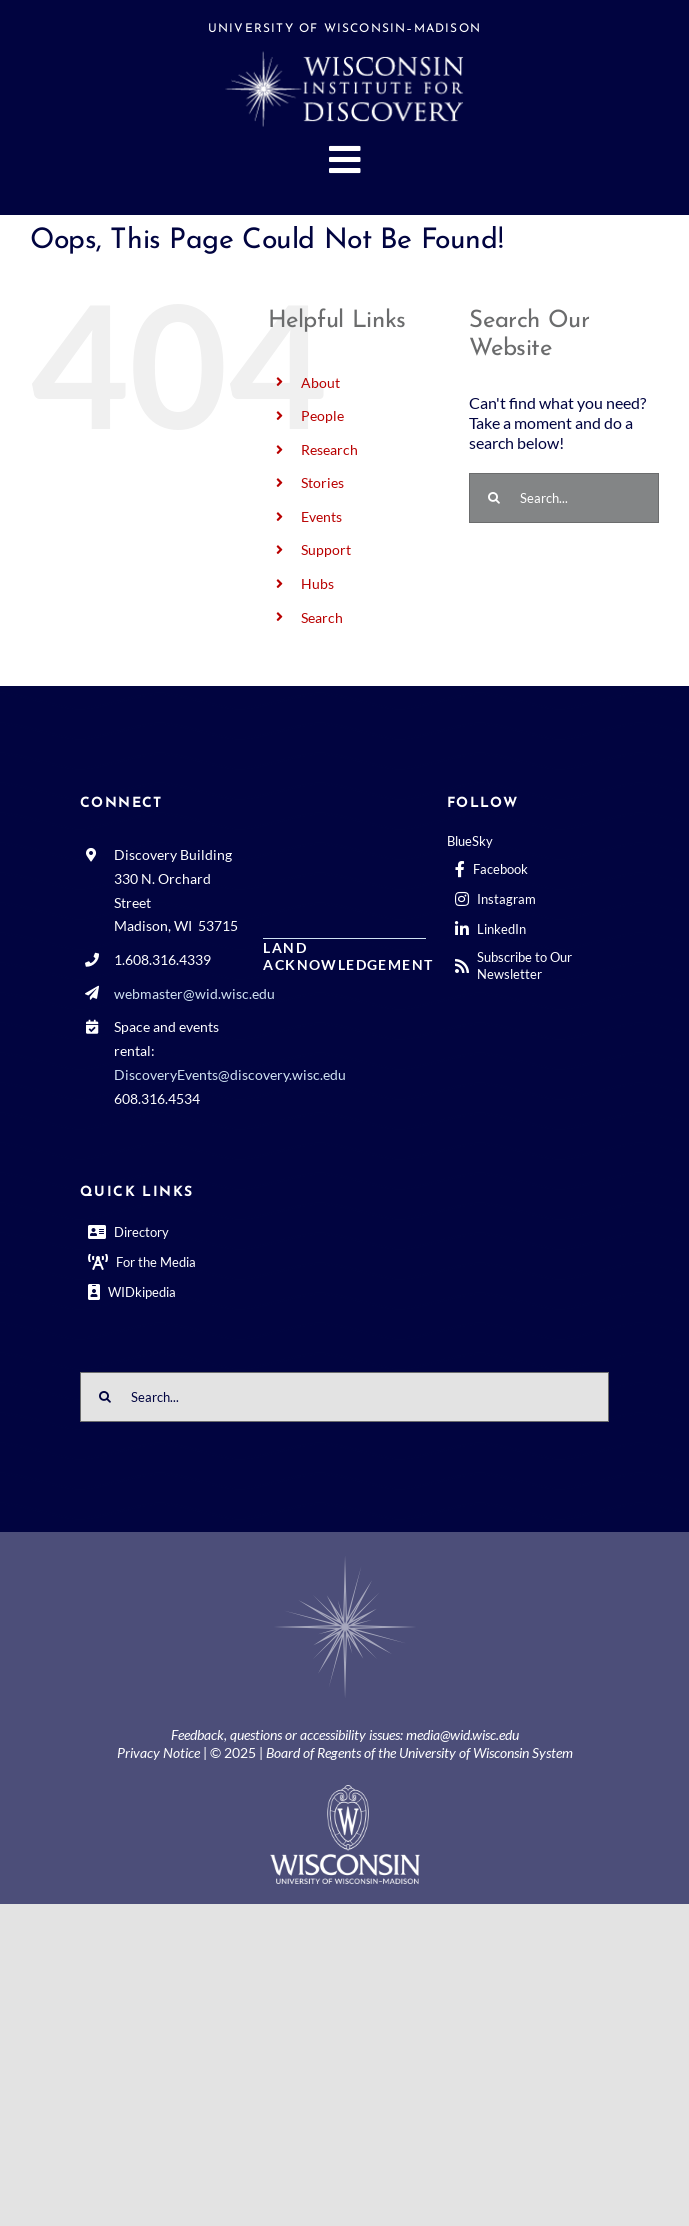 This screenshot has height=2226, width=689. What do you see at coordinates (564, 498) in the screenshot?
I see `[Search...]` at bounding box center [564, 498].